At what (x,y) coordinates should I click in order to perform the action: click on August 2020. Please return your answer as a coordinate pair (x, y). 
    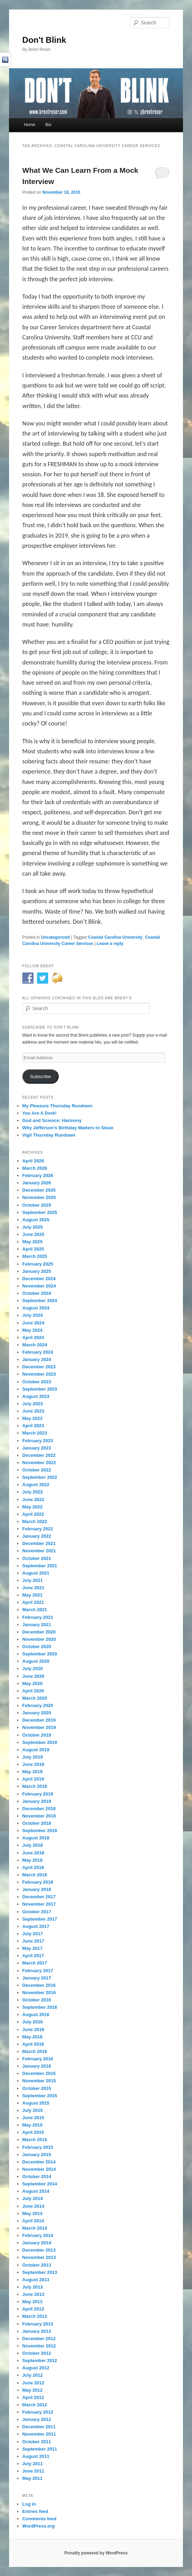
    Looking at the image, I should click on (35, 1661).